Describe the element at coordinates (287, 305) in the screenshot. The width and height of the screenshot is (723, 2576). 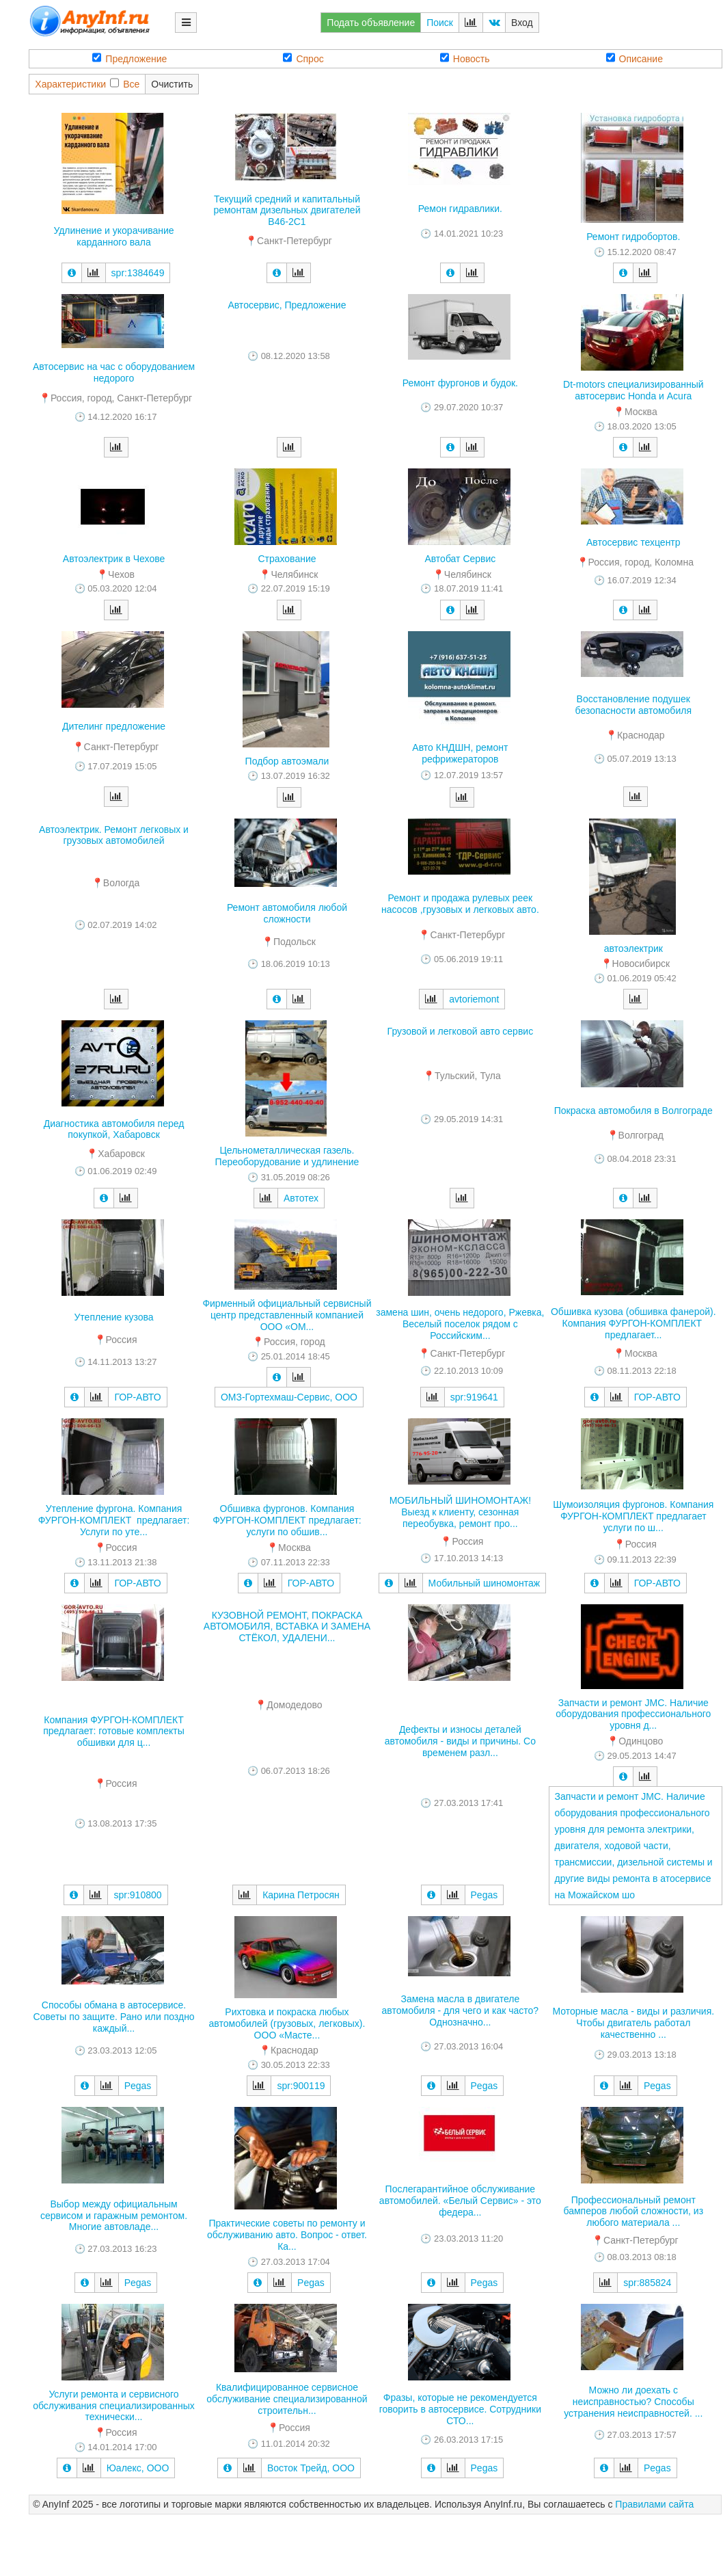
I see `Автосервис, Предложение` at that location.